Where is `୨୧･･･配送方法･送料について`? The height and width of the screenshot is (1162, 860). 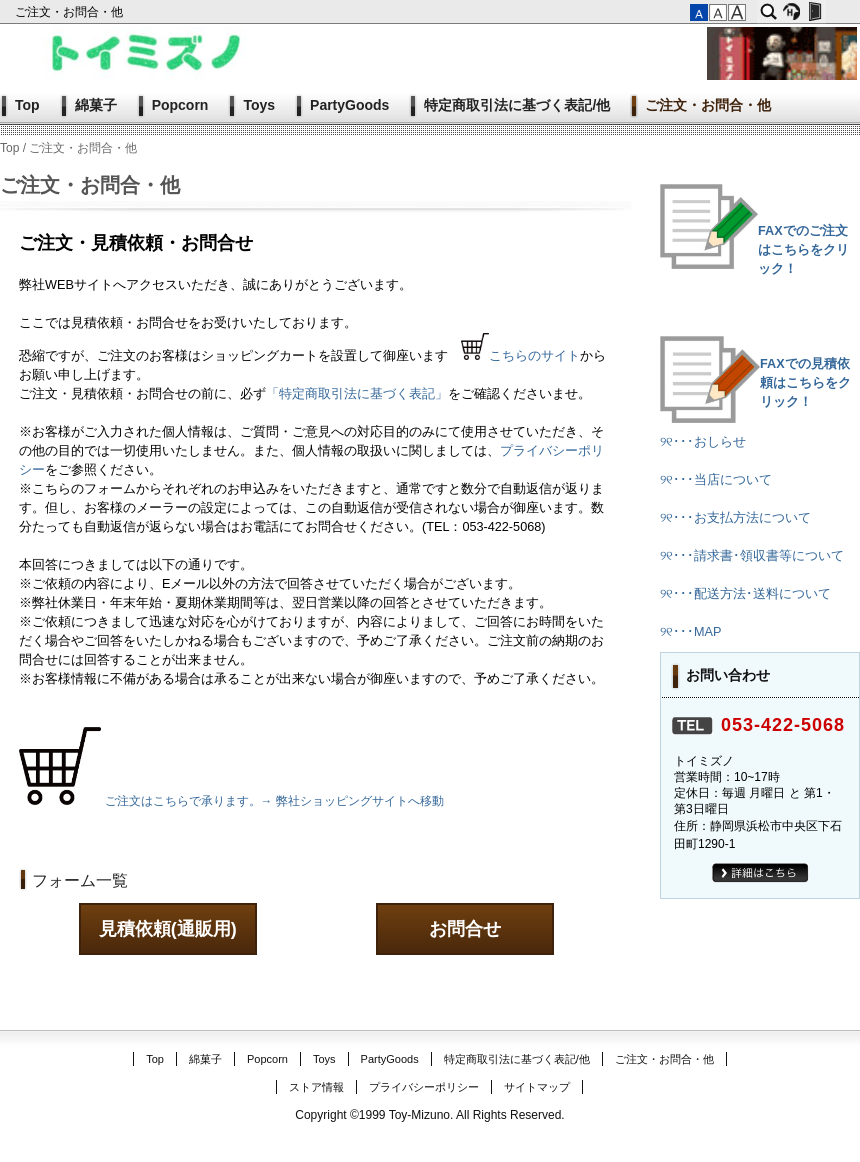 ୨୧･･･配送方法･送料について is located at coordinates (745, 594).